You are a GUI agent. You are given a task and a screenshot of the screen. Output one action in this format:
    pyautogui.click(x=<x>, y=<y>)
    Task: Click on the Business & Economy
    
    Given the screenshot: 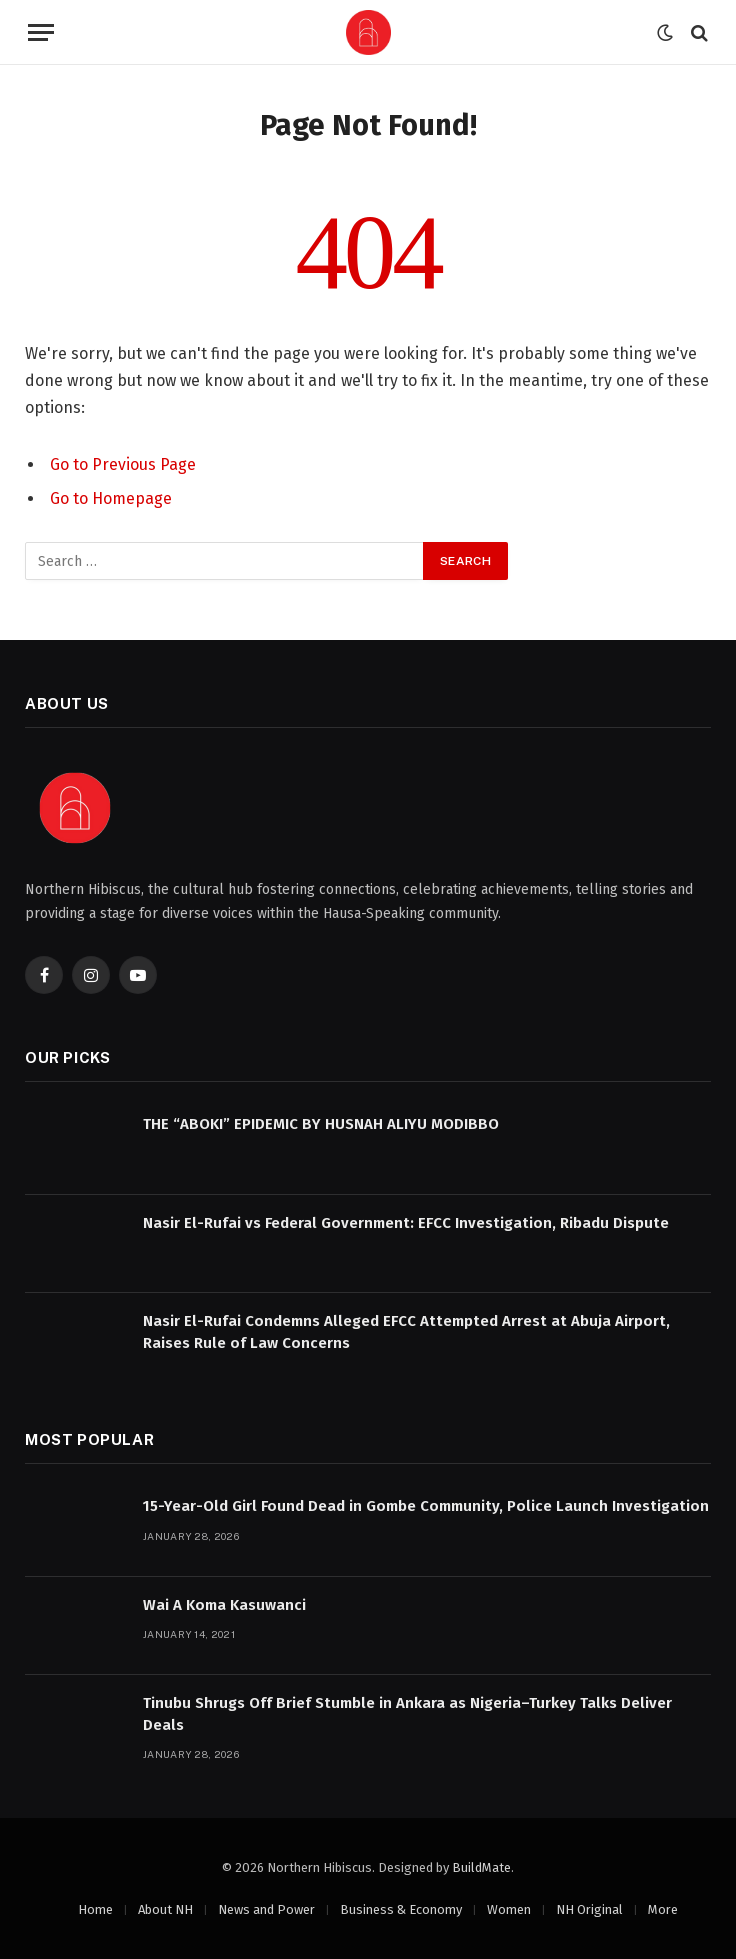 What is the action you would take?
    pyautogui.click(x=401, y=1909)
    